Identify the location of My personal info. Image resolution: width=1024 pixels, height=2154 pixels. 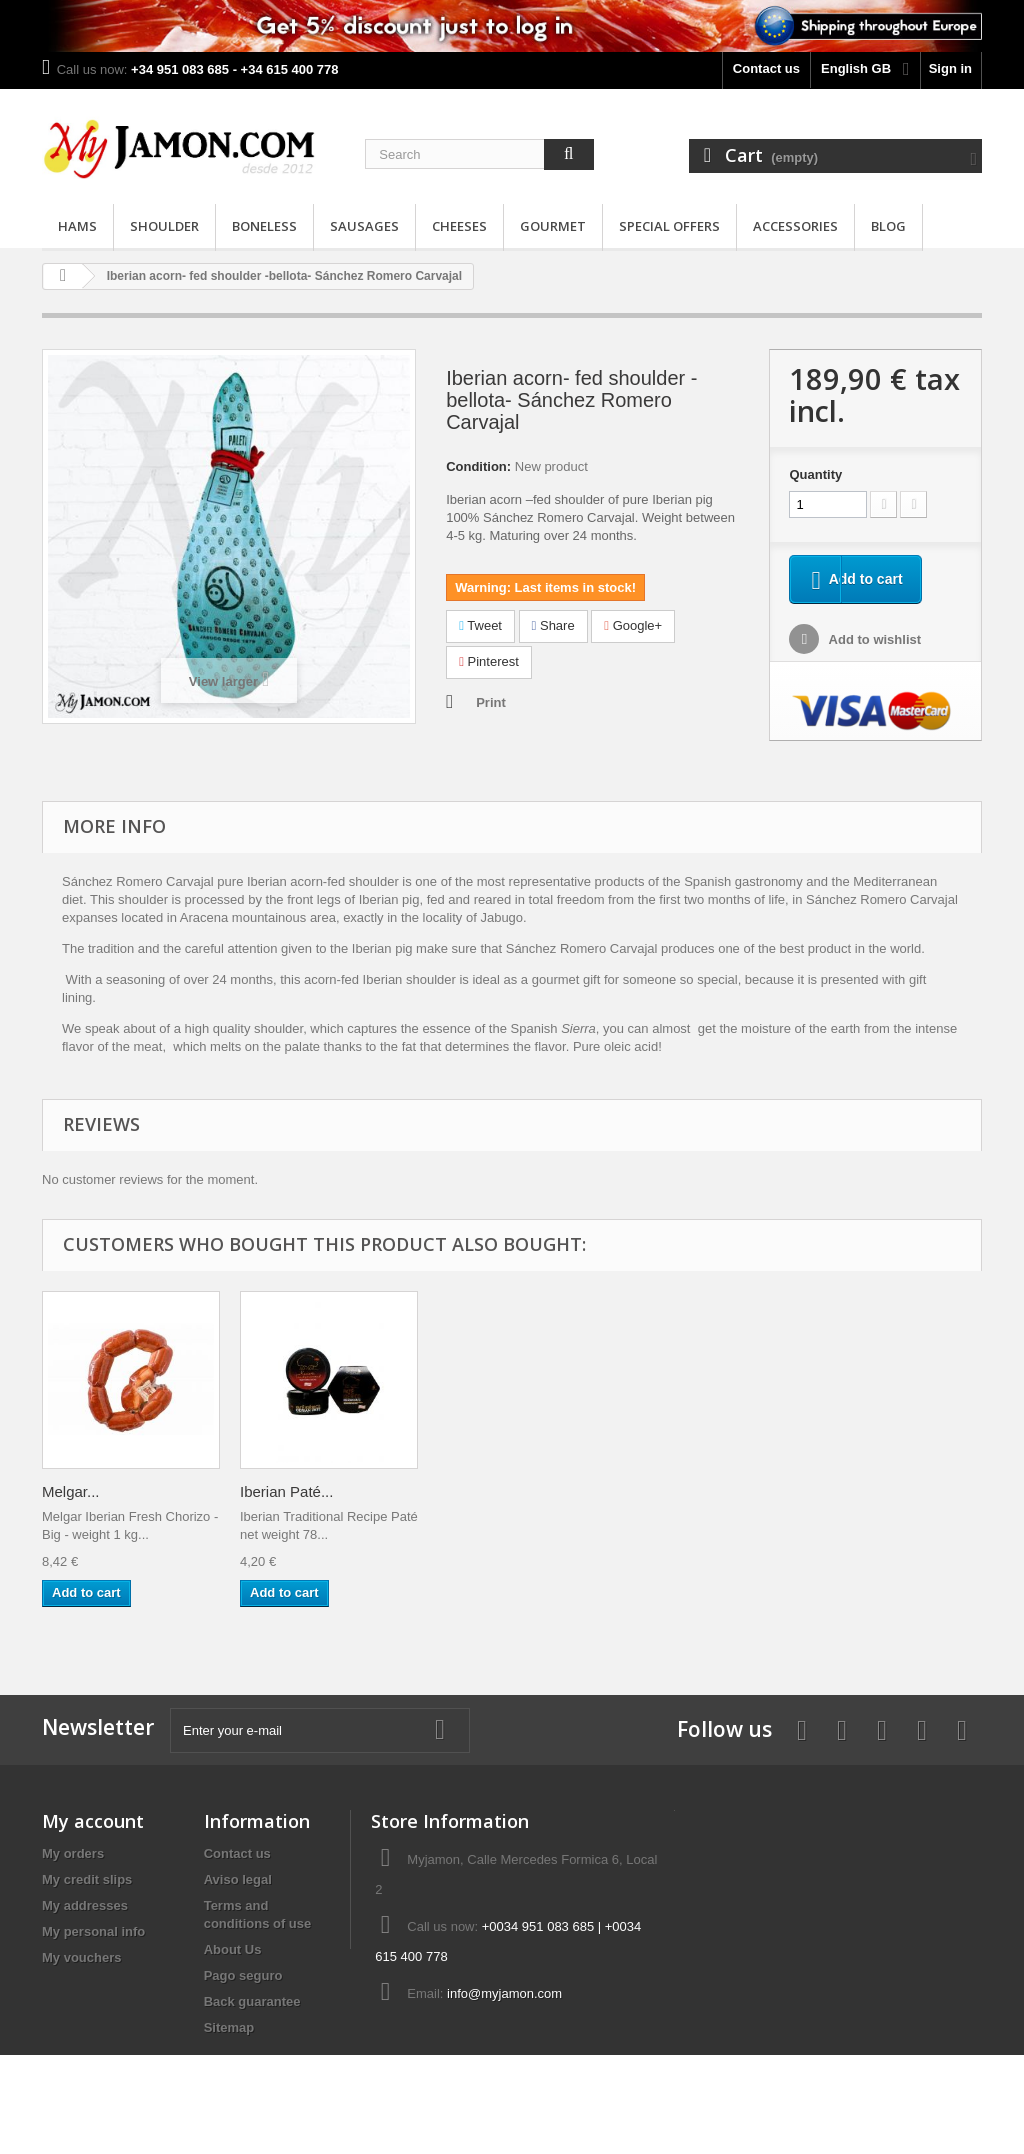
(93, 1931).